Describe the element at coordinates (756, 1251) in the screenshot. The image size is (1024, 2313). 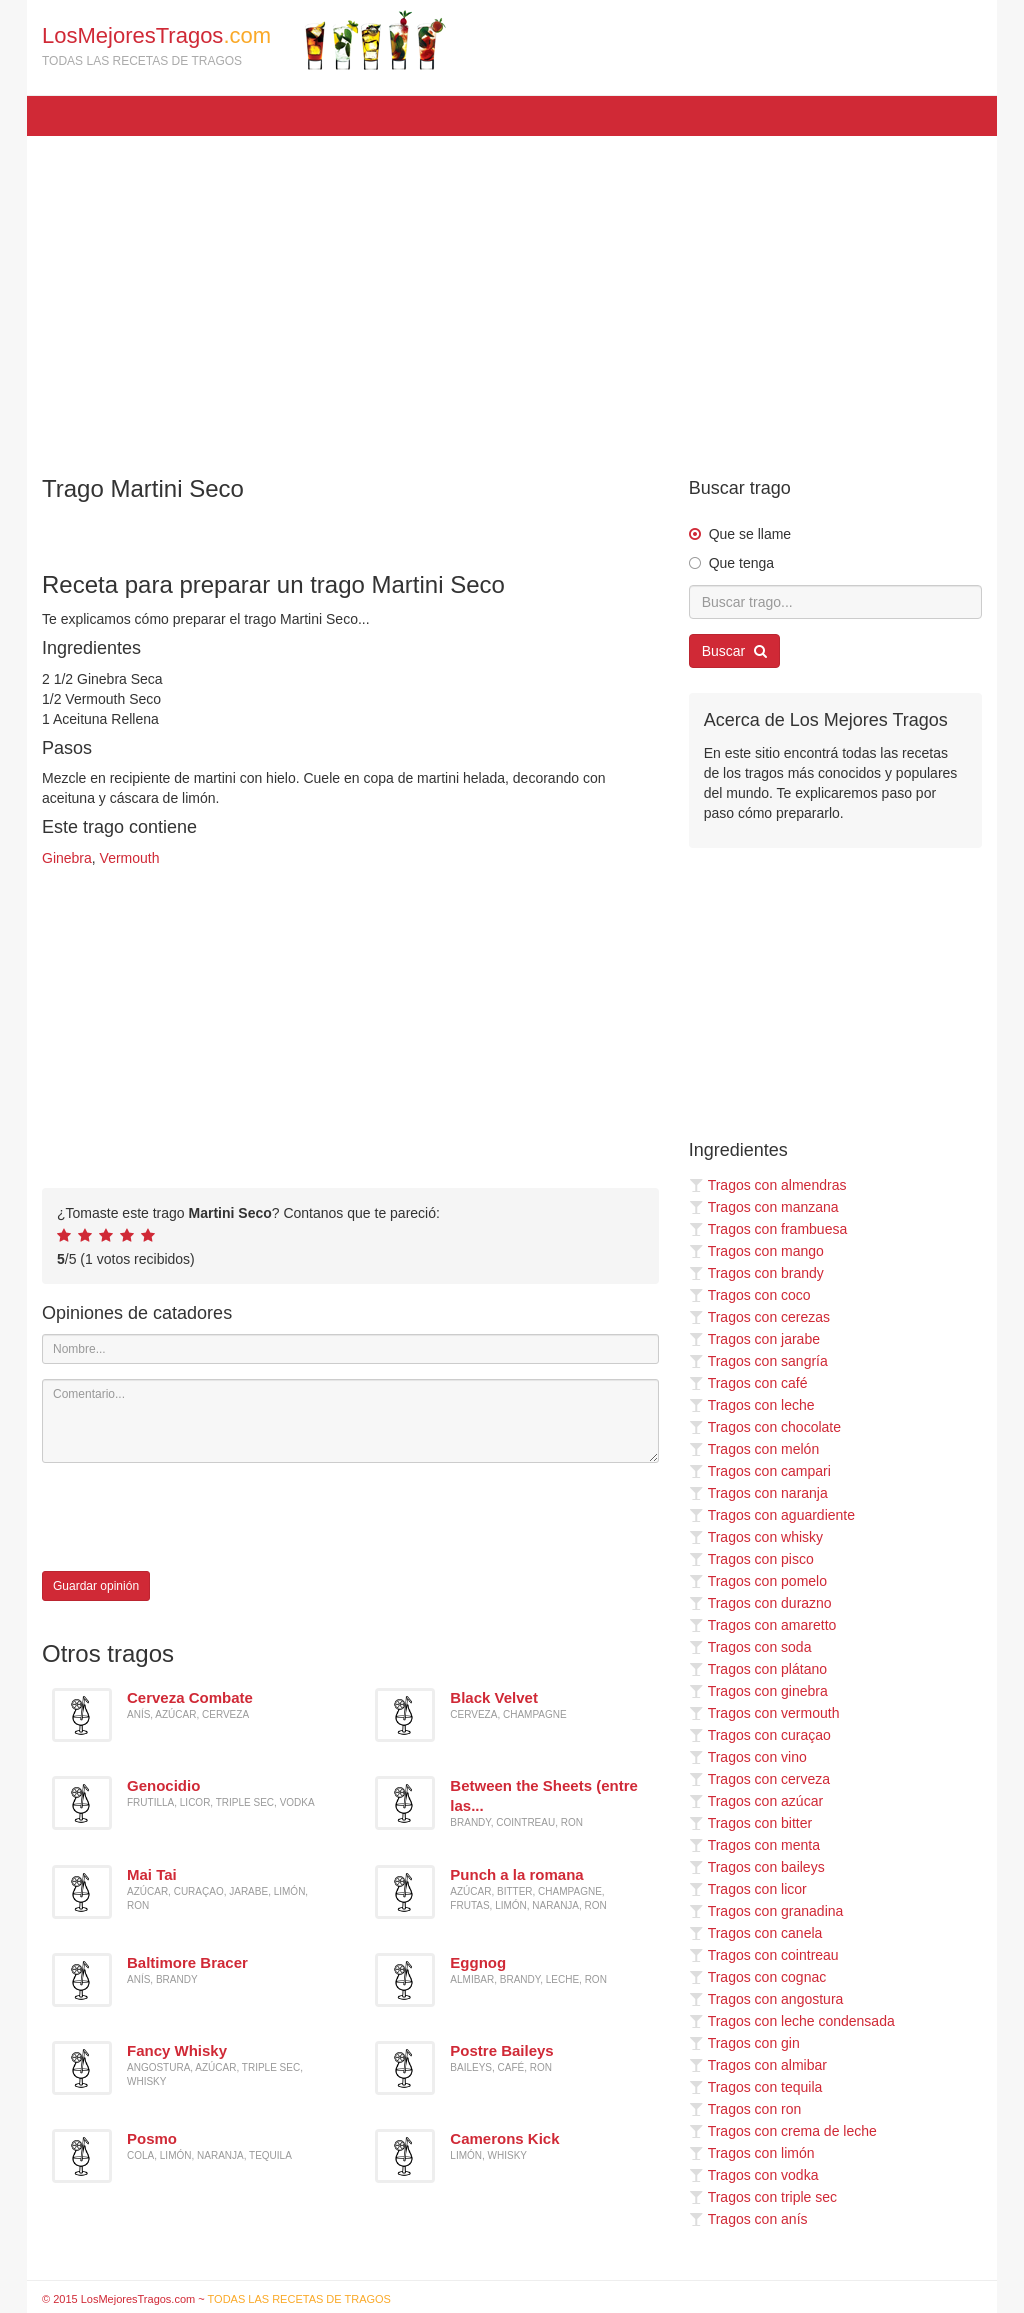
I see `Tragos con mango` at that location.